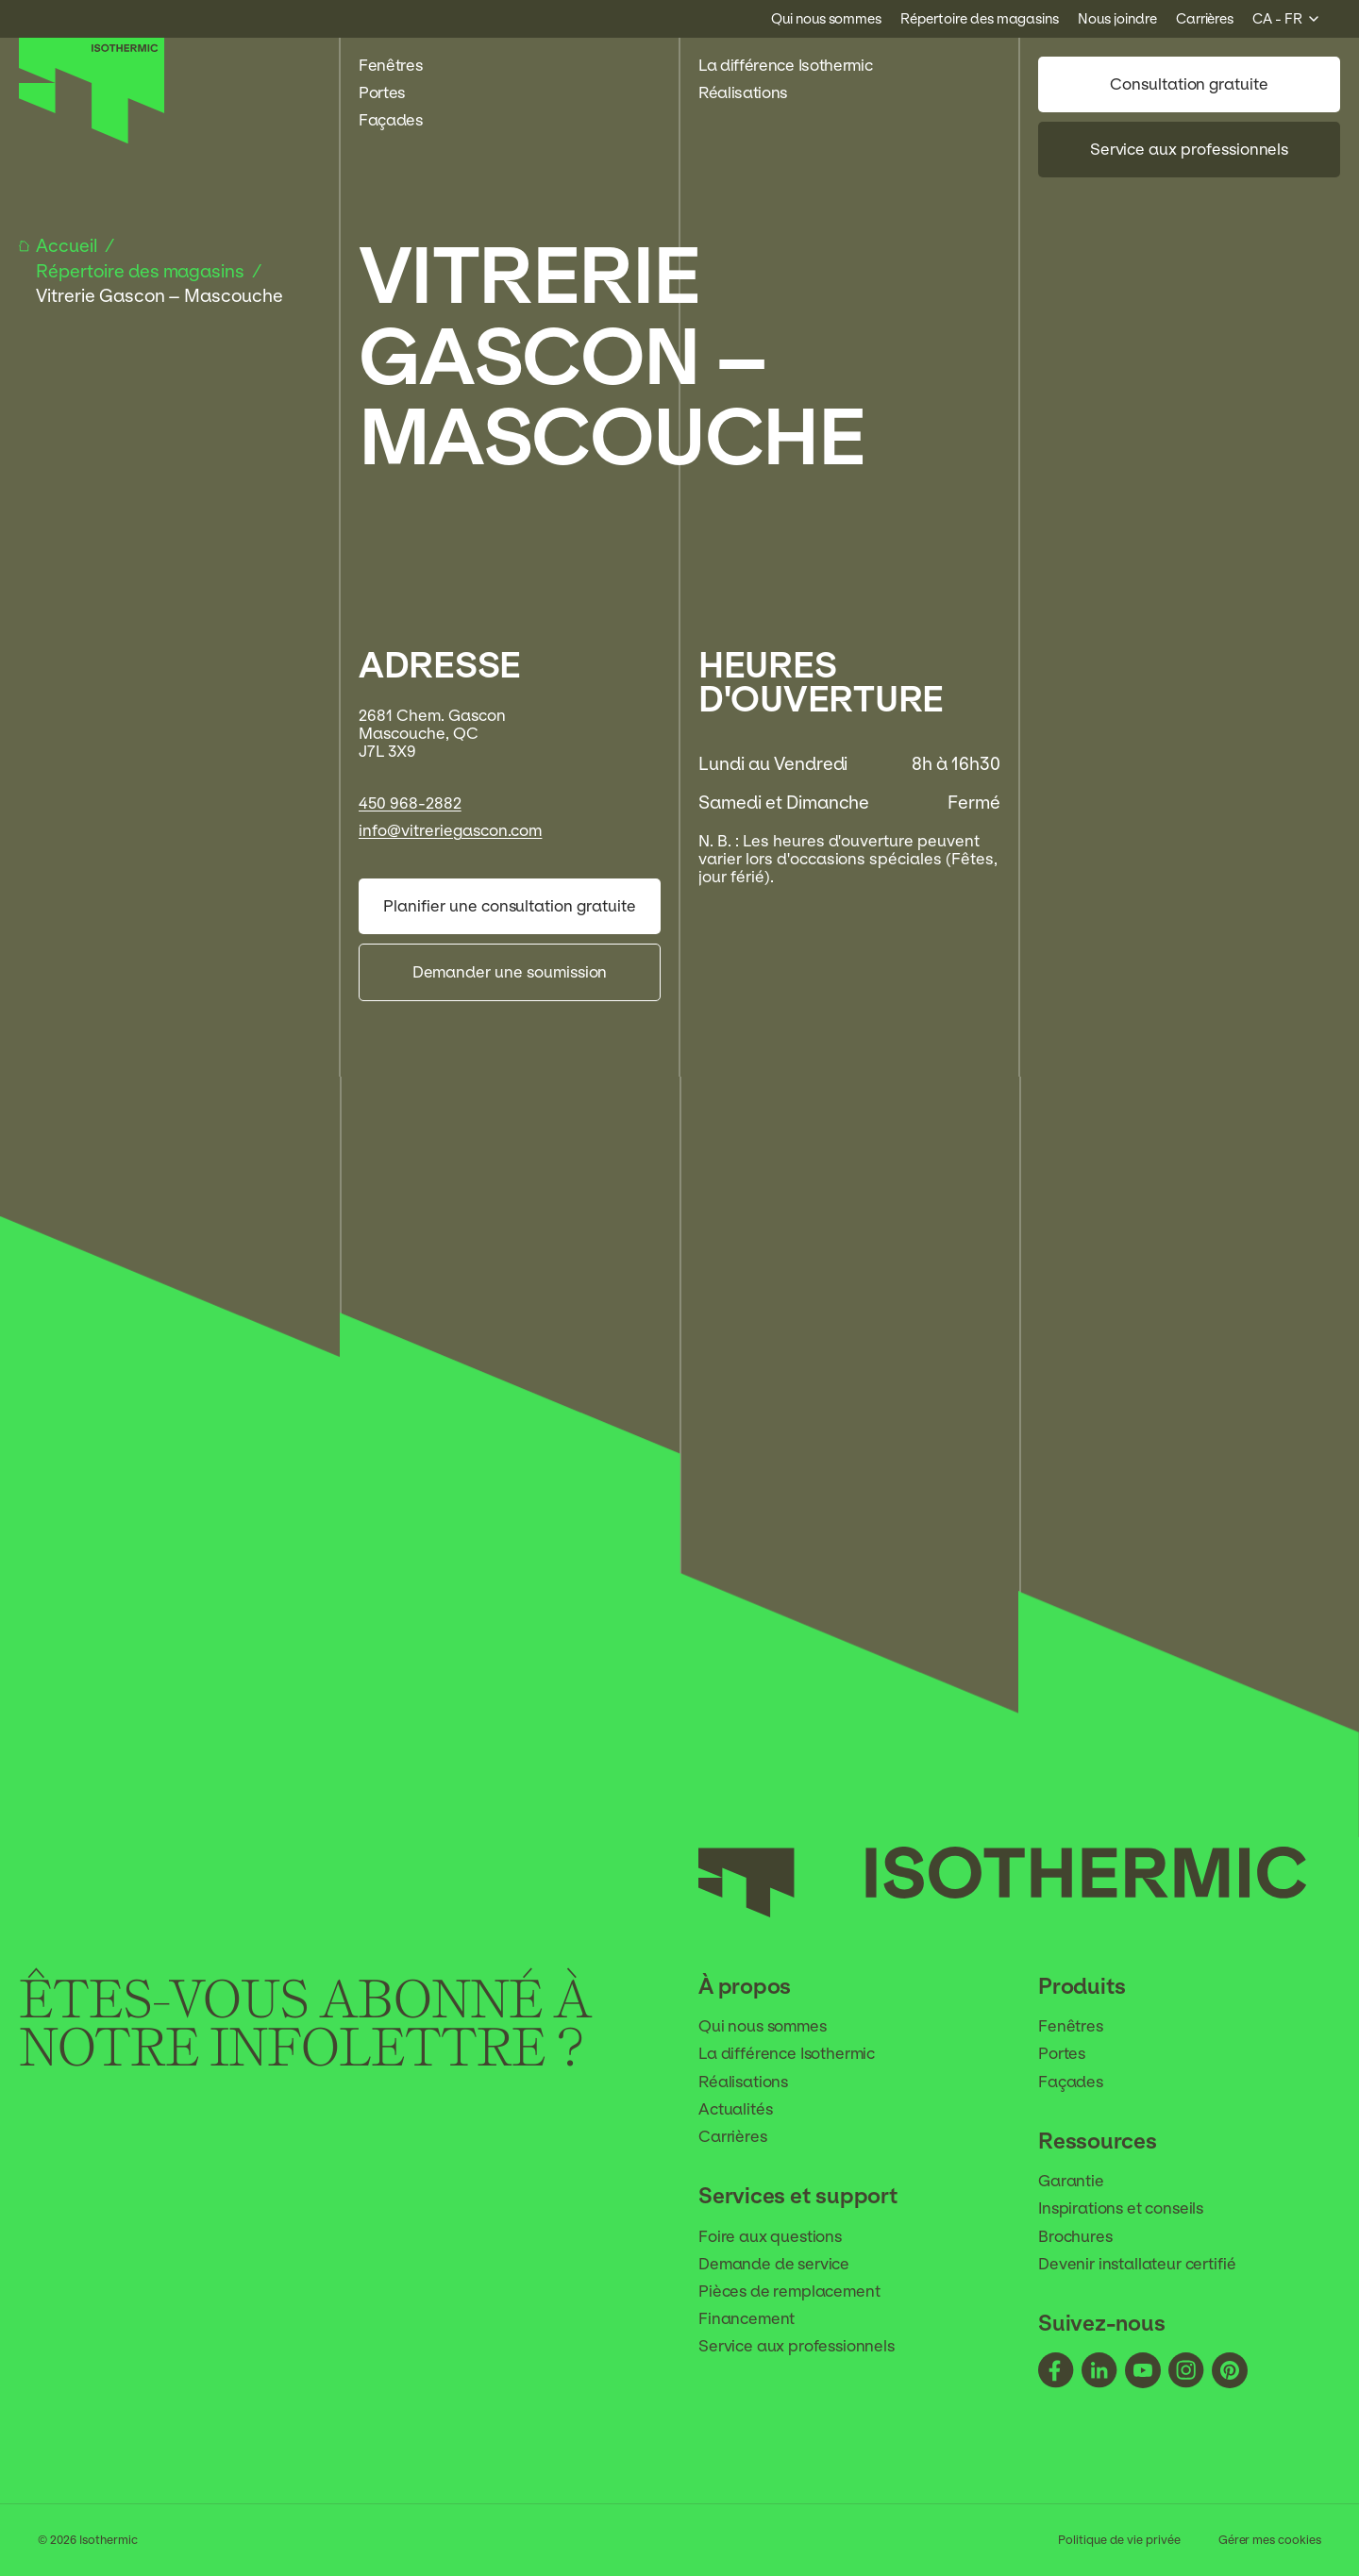 This screenshot has height=2576, width=1359. What do you see at coordinates (786, 2264) in the screenshot?
I see `Demande de service` at bounding box center [786, 2264].